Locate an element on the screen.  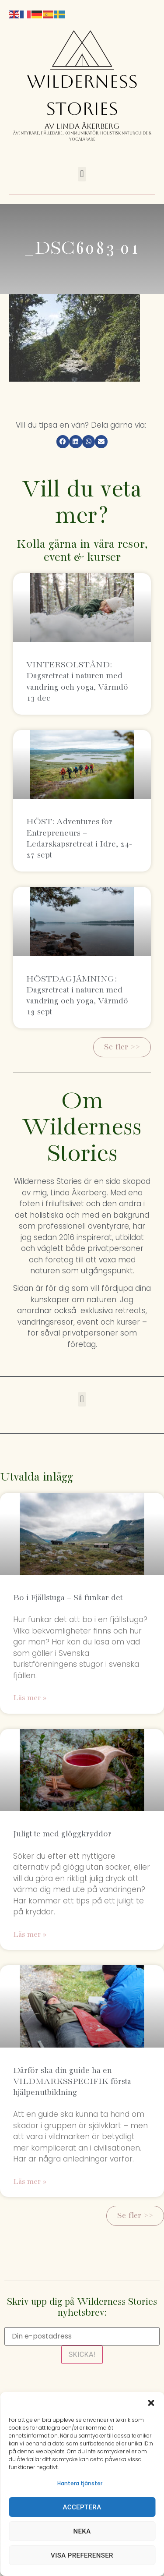
Läs mer » [Läs mer om Bo i Fjällstuga – Så funkar det] is located at coordinates (29, 1698).